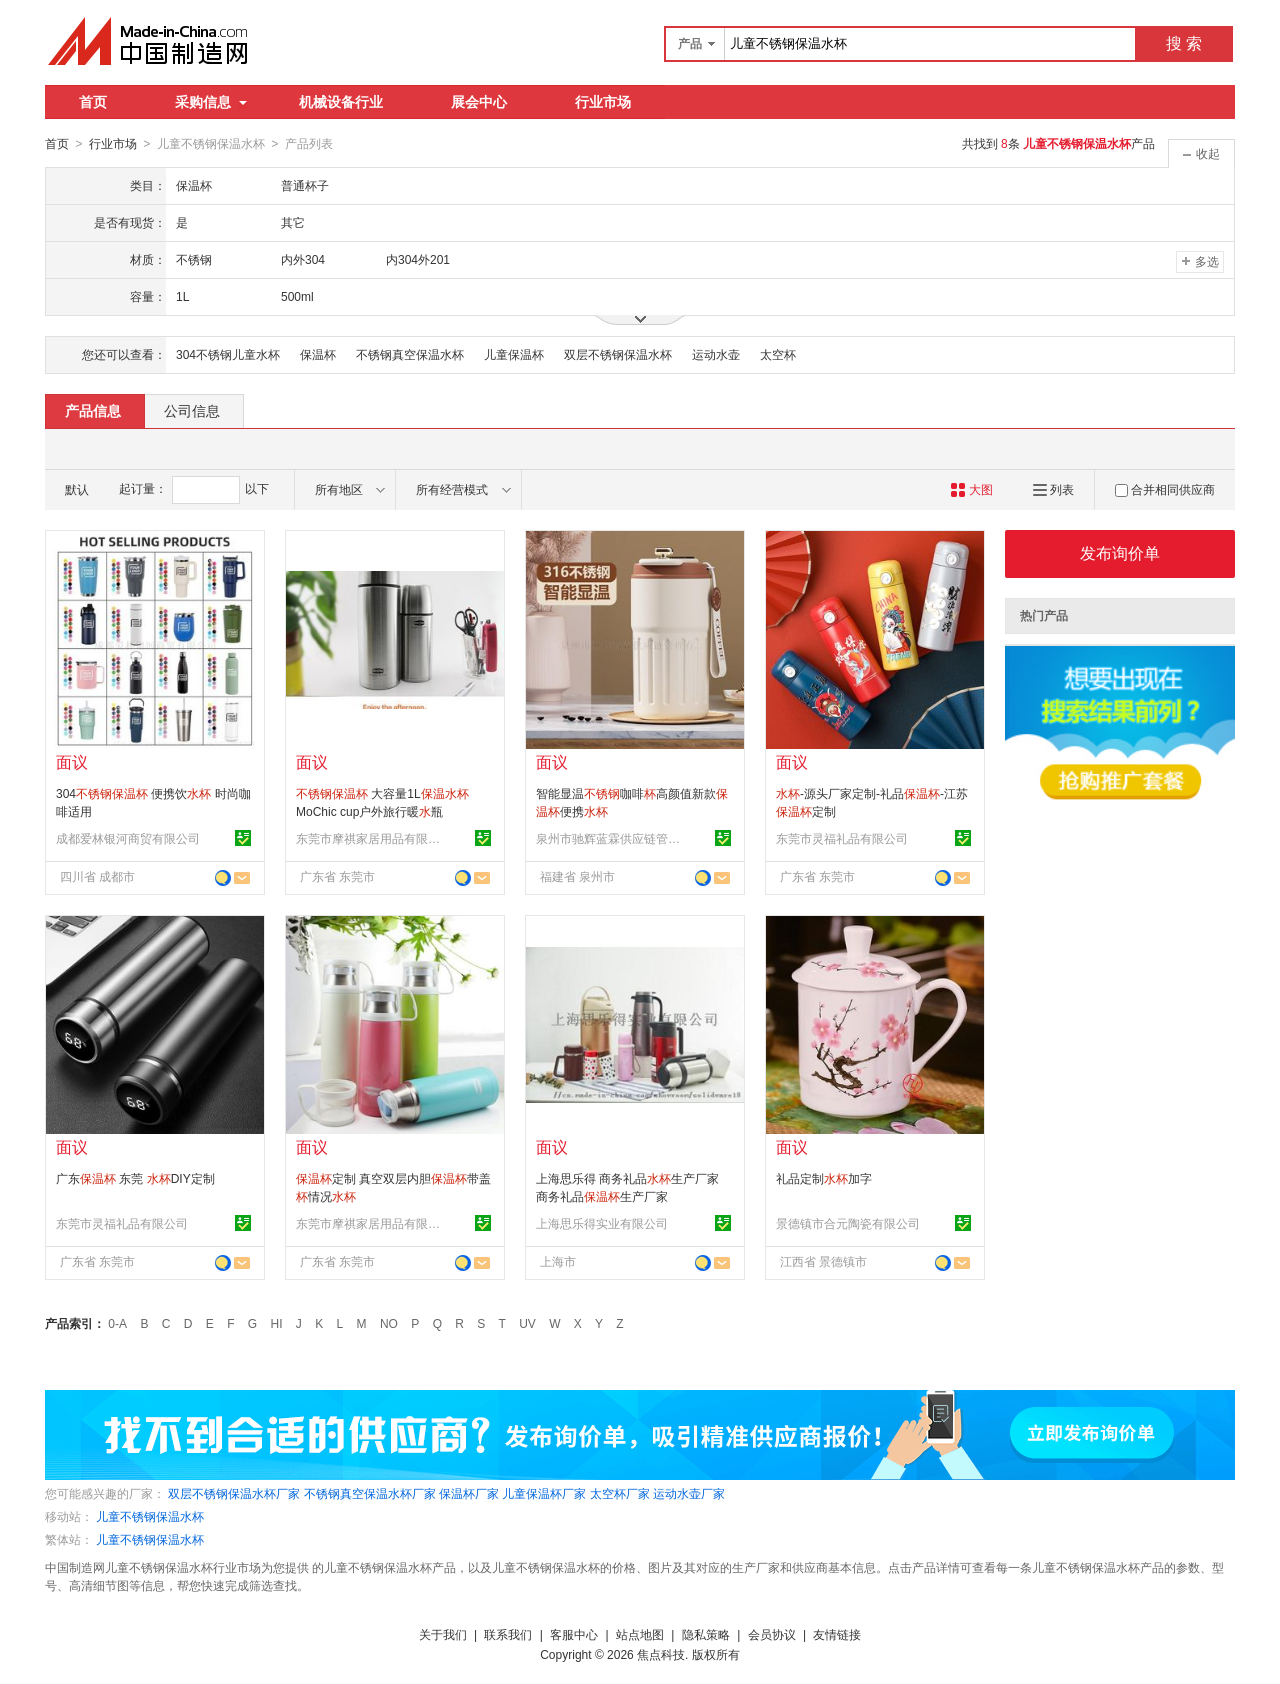 This screenshot has width=1280, height=1684. What do you see at coordinates (318, 354) in the screenshot?
I see `保温杯` at bounding box center [318, 354].